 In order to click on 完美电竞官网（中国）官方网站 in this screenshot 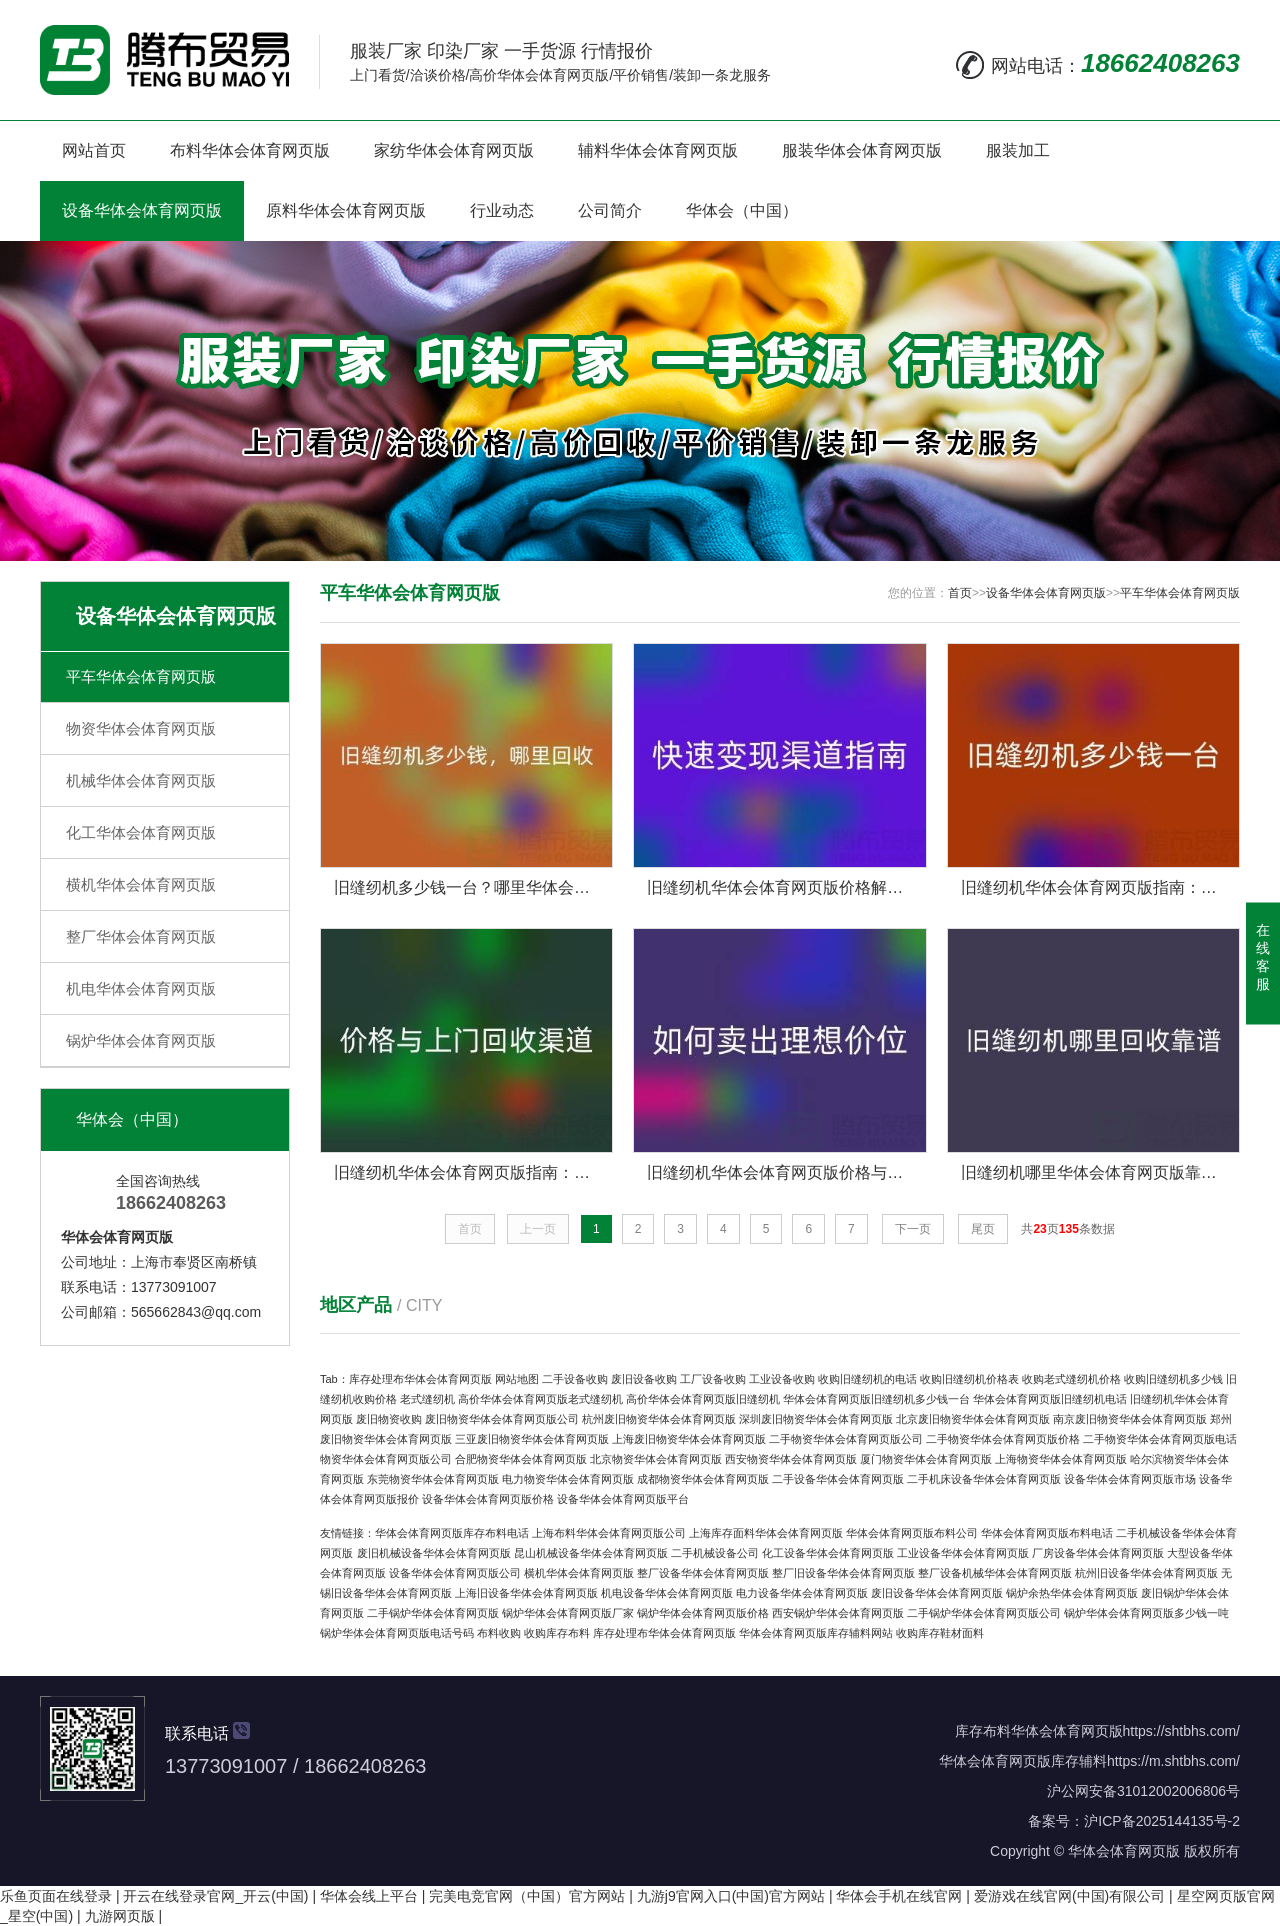, I will do `click(527, 1896)`.